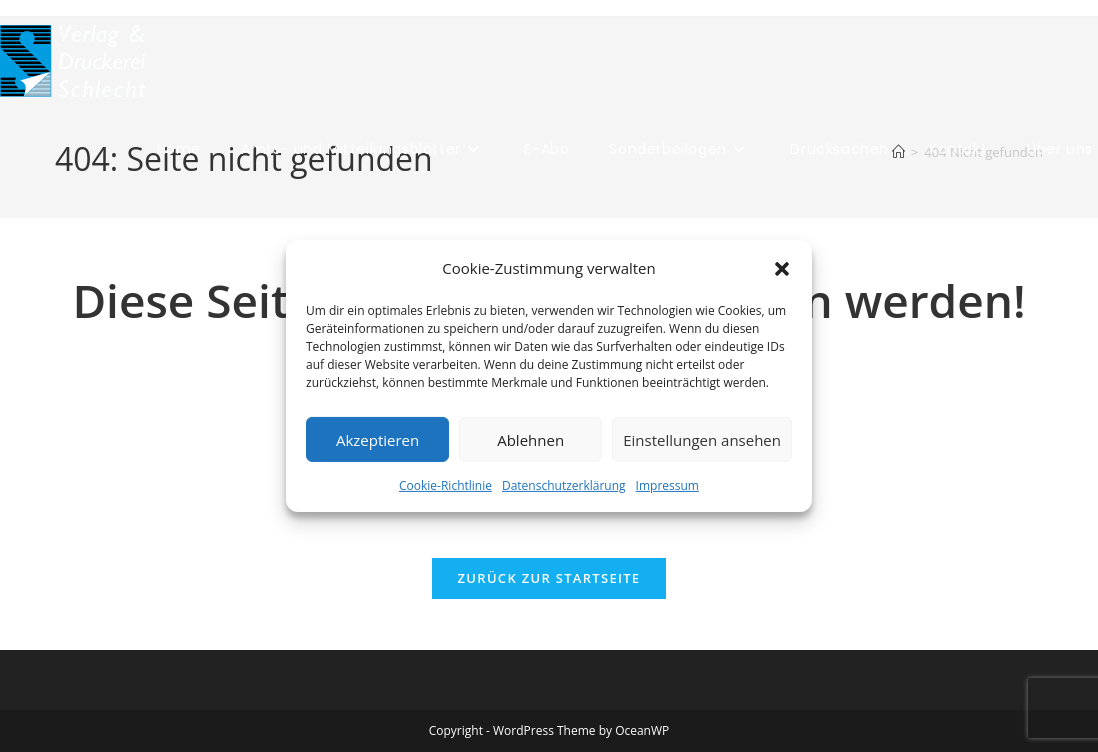  Describe the element at coordinates (549, 578) in the screenshot. I see `Zurück zur Startseite` at that location.